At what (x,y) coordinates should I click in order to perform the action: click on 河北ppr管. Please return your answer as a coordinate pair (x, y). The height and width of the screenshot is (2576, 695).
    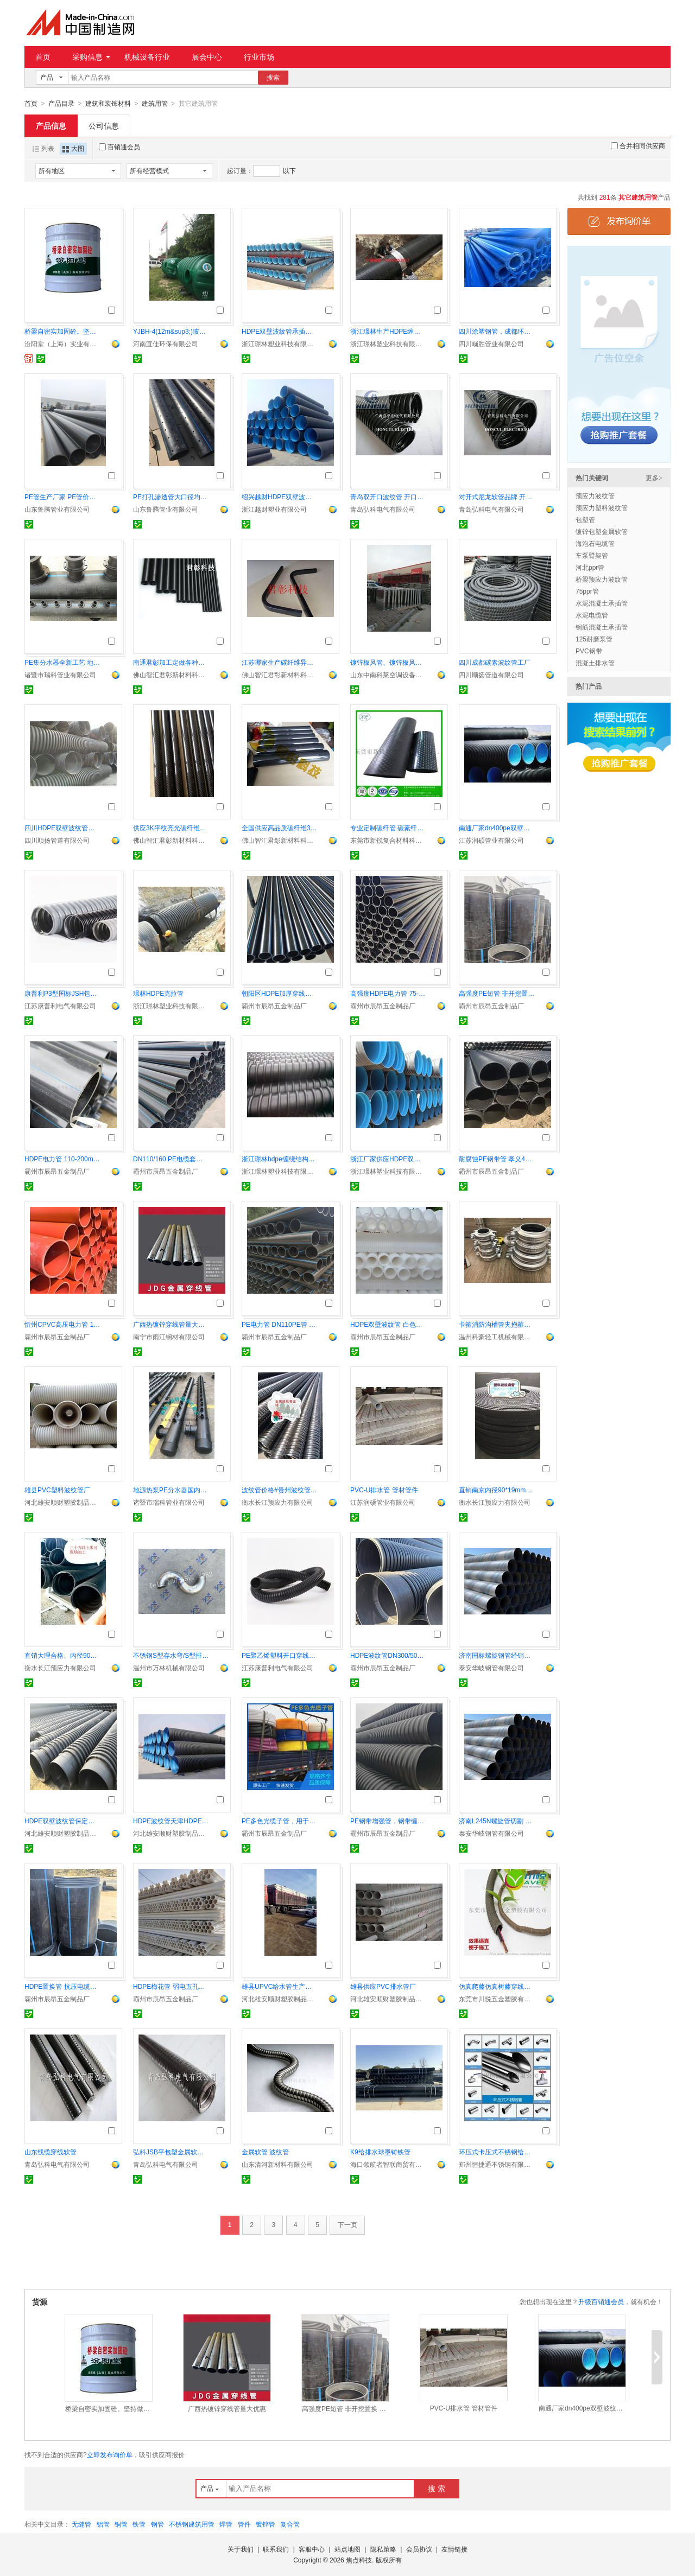
    Looking at the image, I should click on (590, 567).